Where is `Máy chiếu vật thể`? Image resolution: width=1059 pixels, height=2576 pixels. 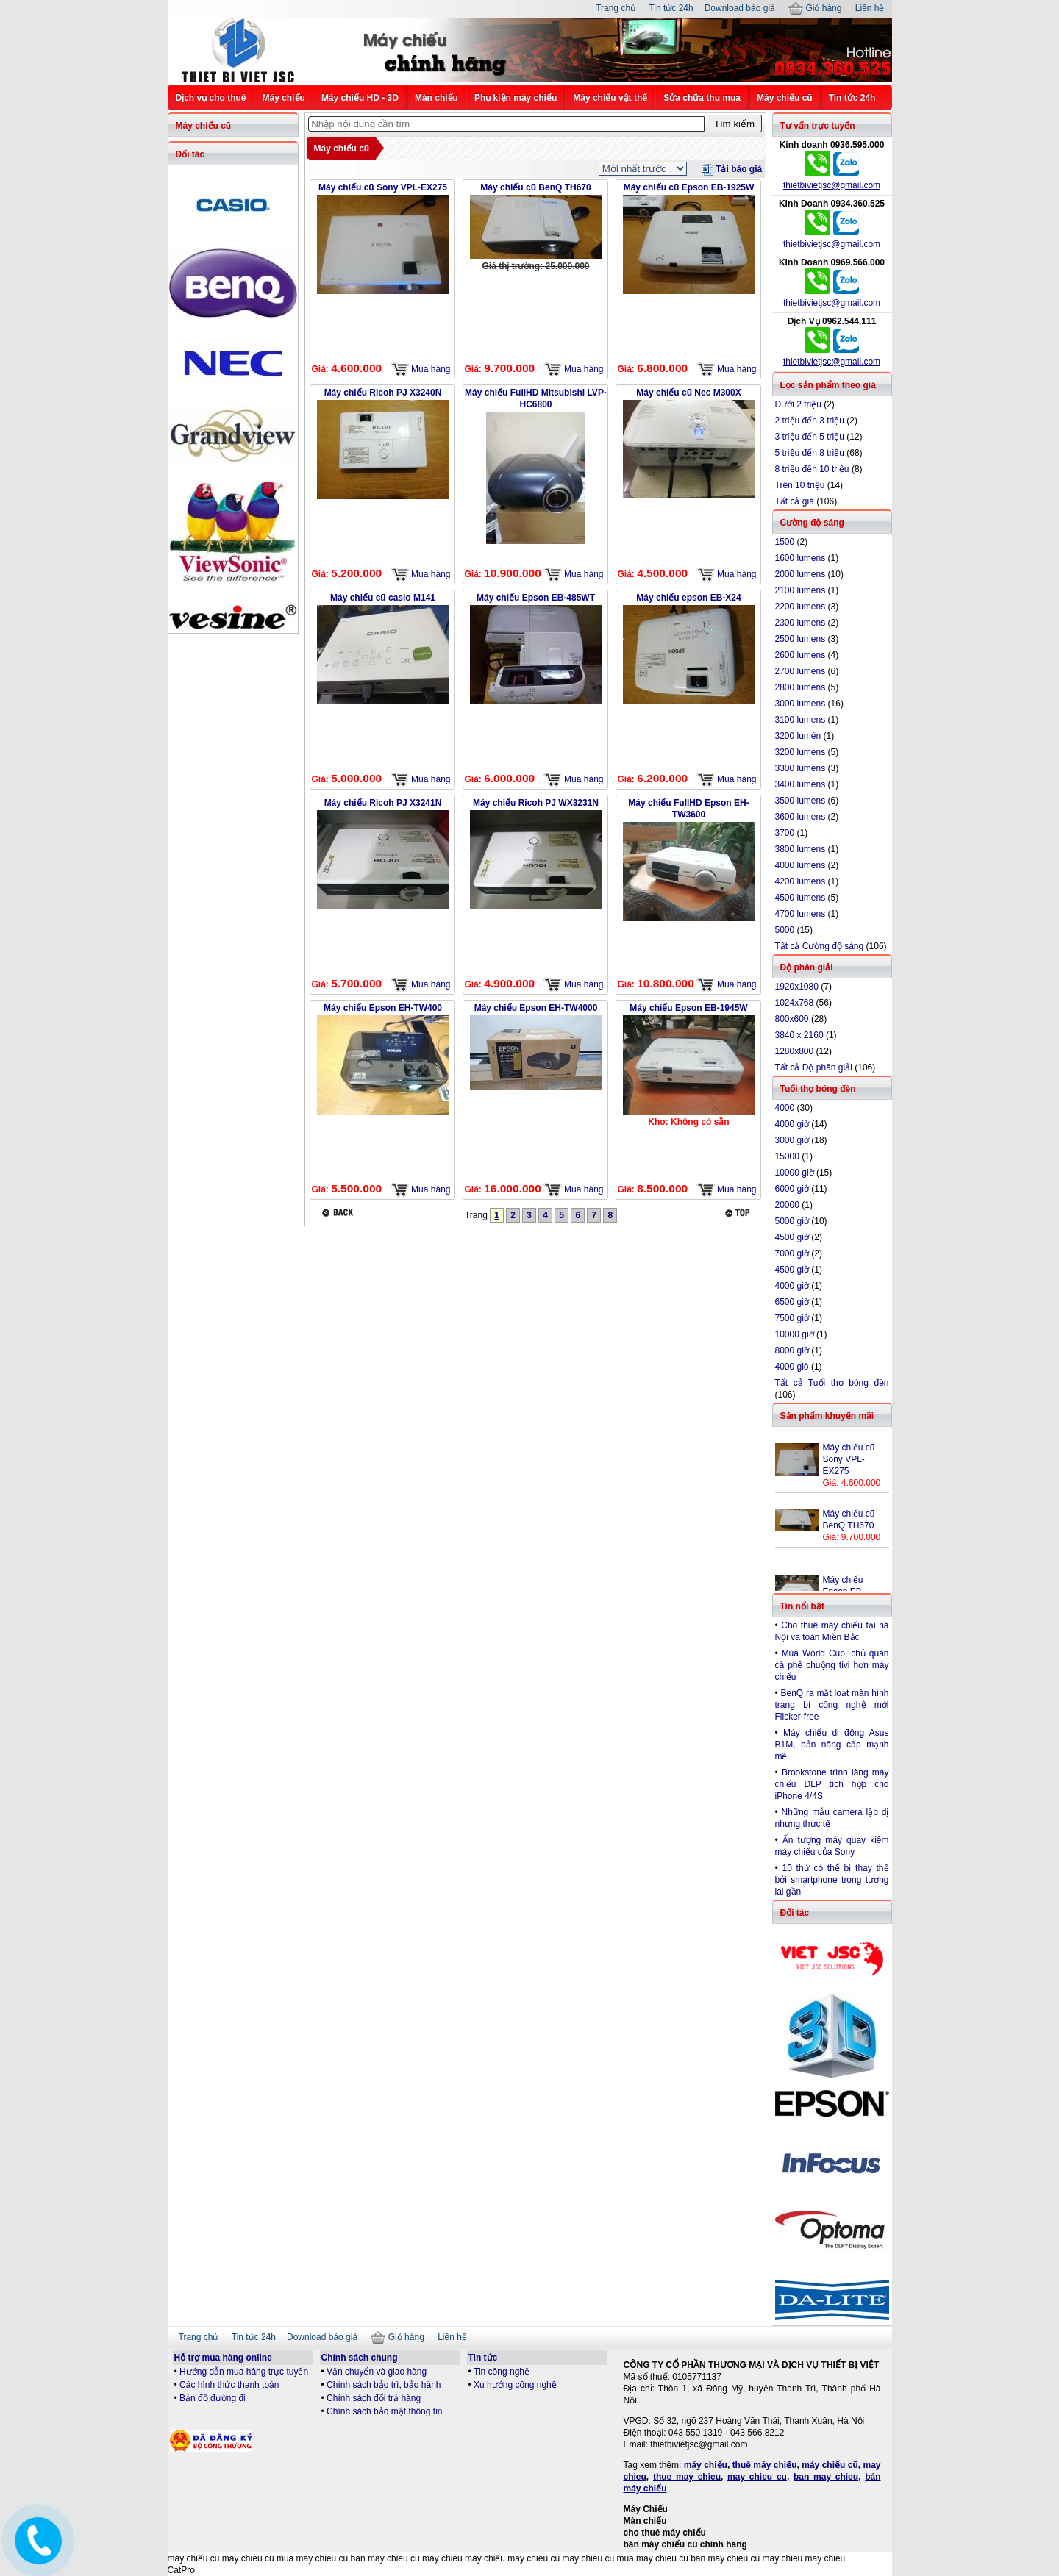 Máy chiếu vật thể is located at coordinates (610, 98).